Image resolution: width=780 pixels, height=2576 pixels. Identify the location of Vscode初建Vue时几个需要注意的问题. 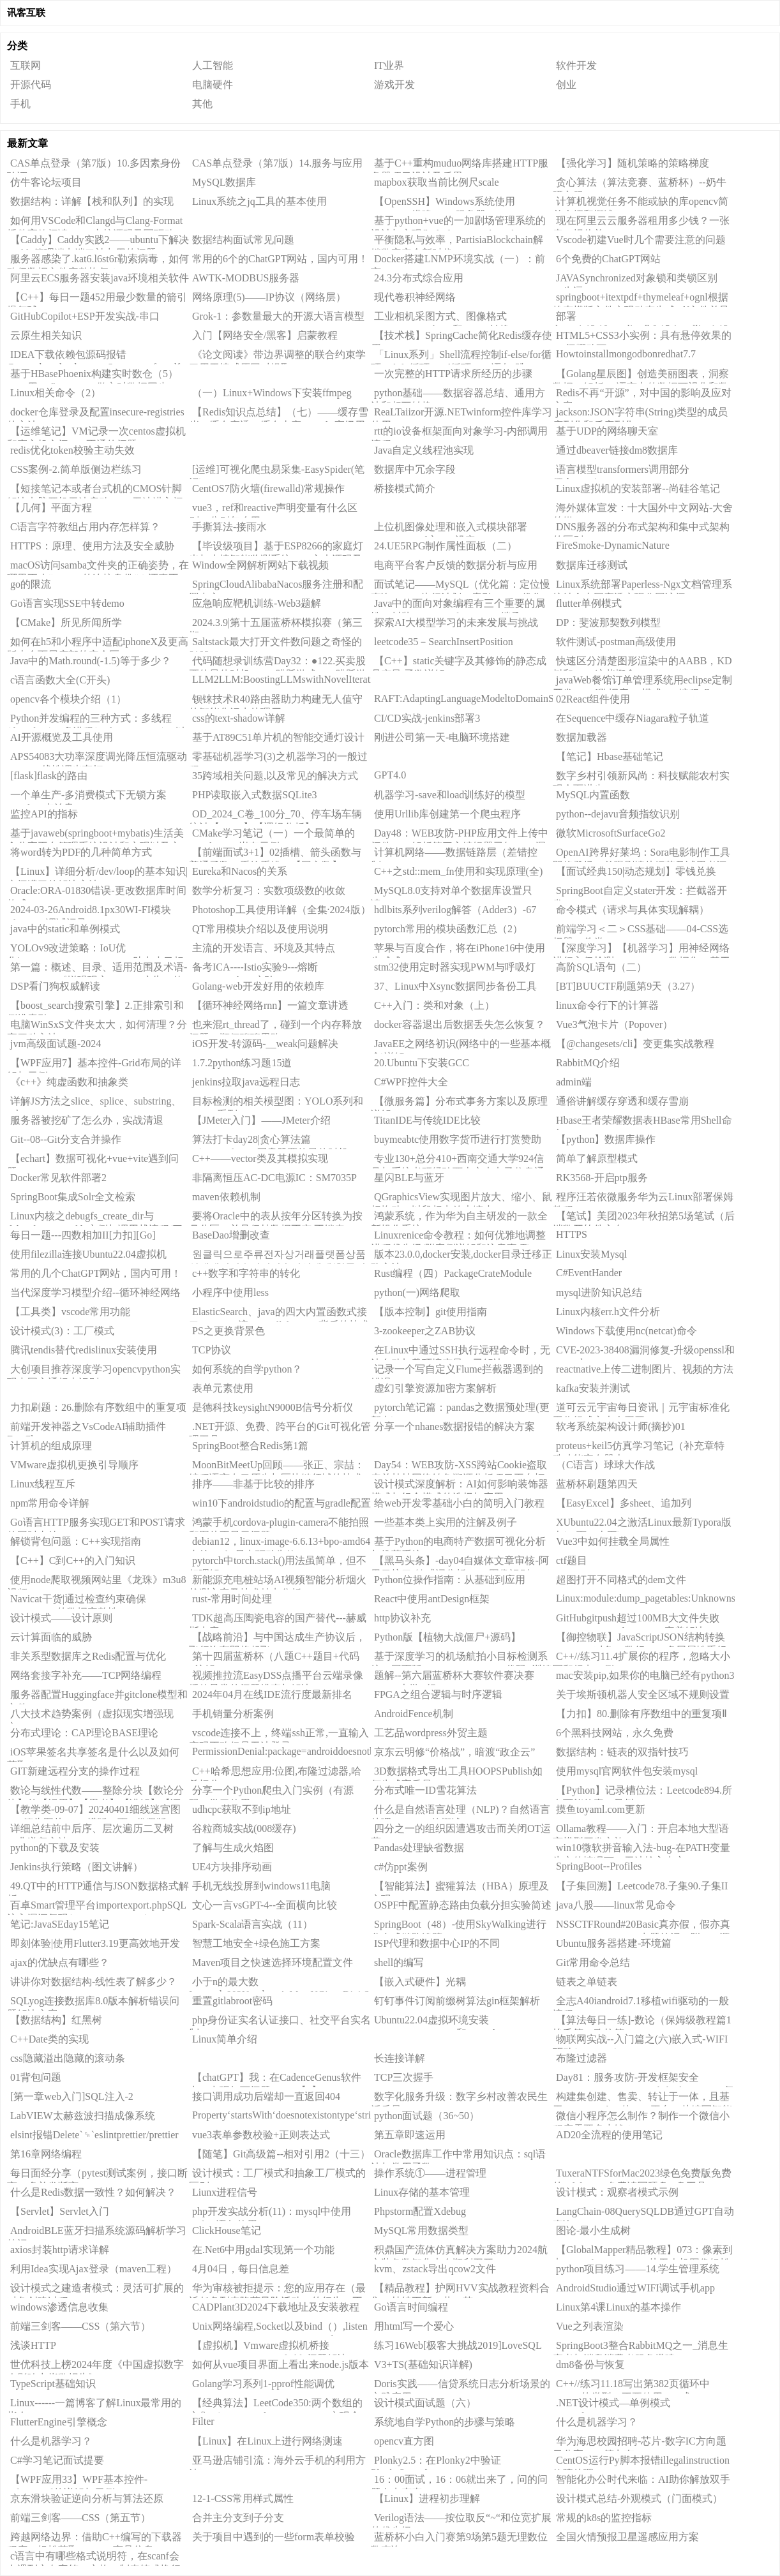
(641, 239).